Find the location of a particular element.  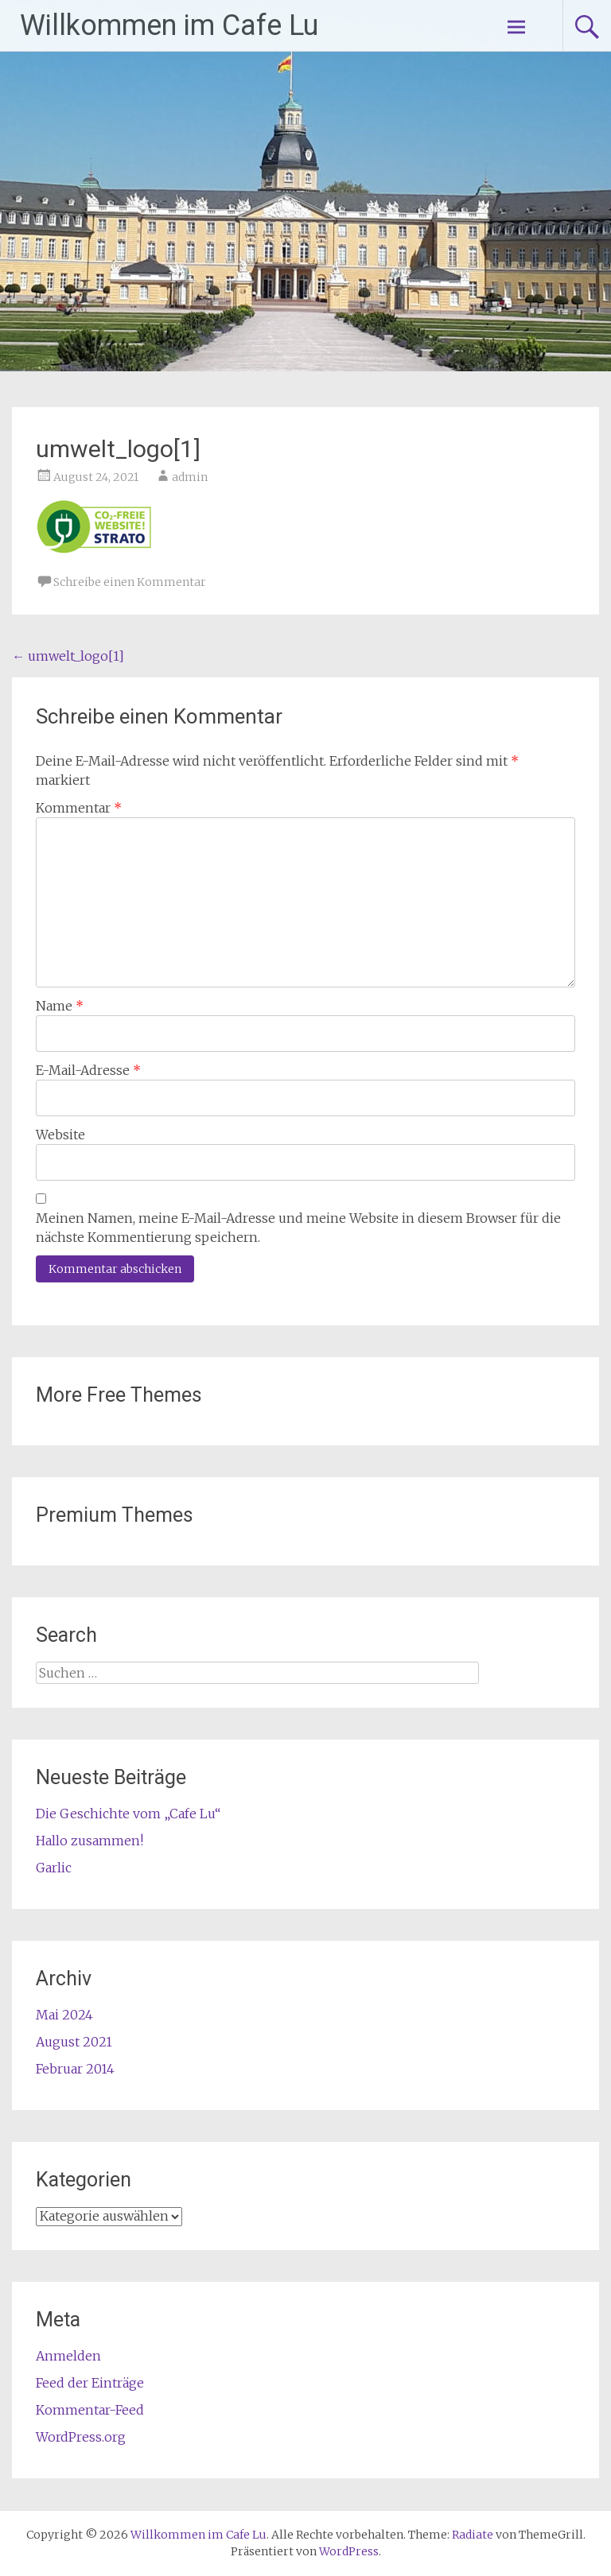

Feed der Einträge is located at coordinates (90, 2383).